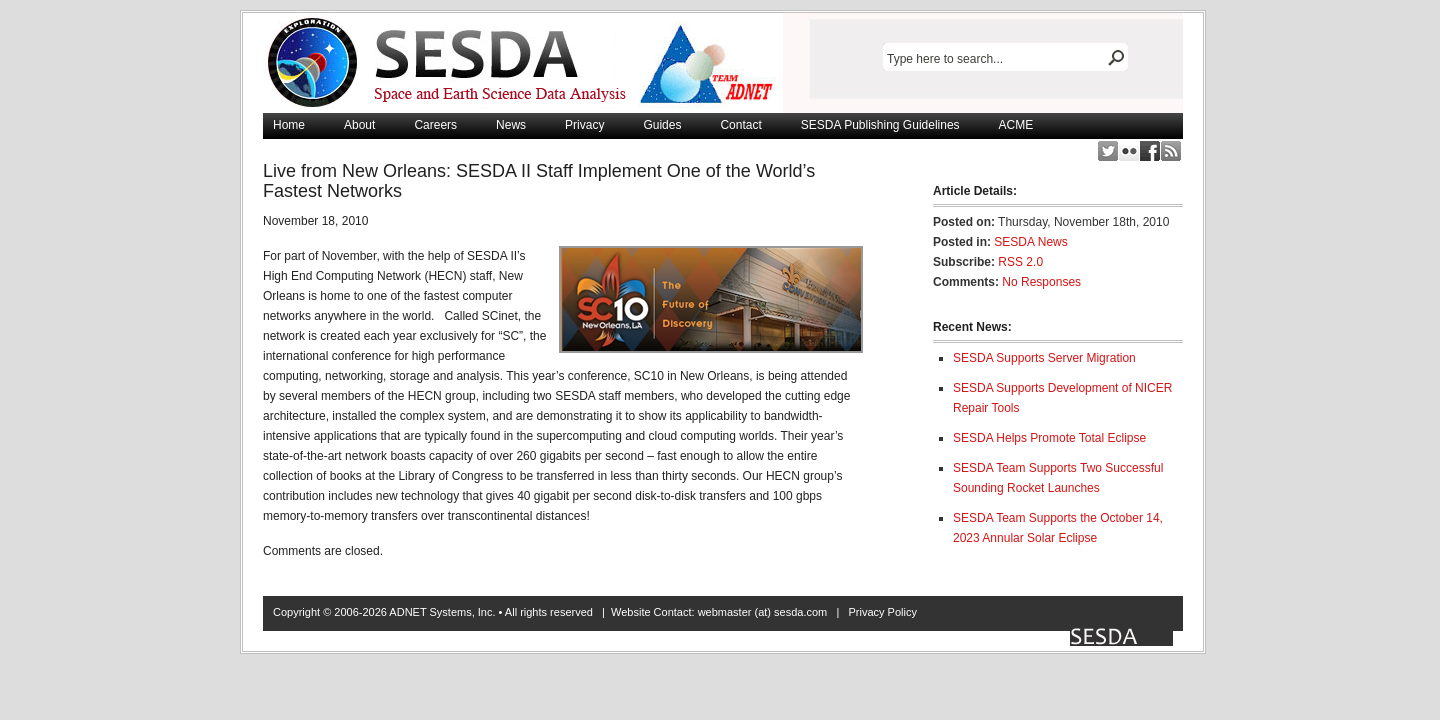 The height and width of the screenshot is (720, 1440). Describe the element at coordinates (880, 125) in the screenshot. I see `SESDA Publishing Guidelines` at that location.